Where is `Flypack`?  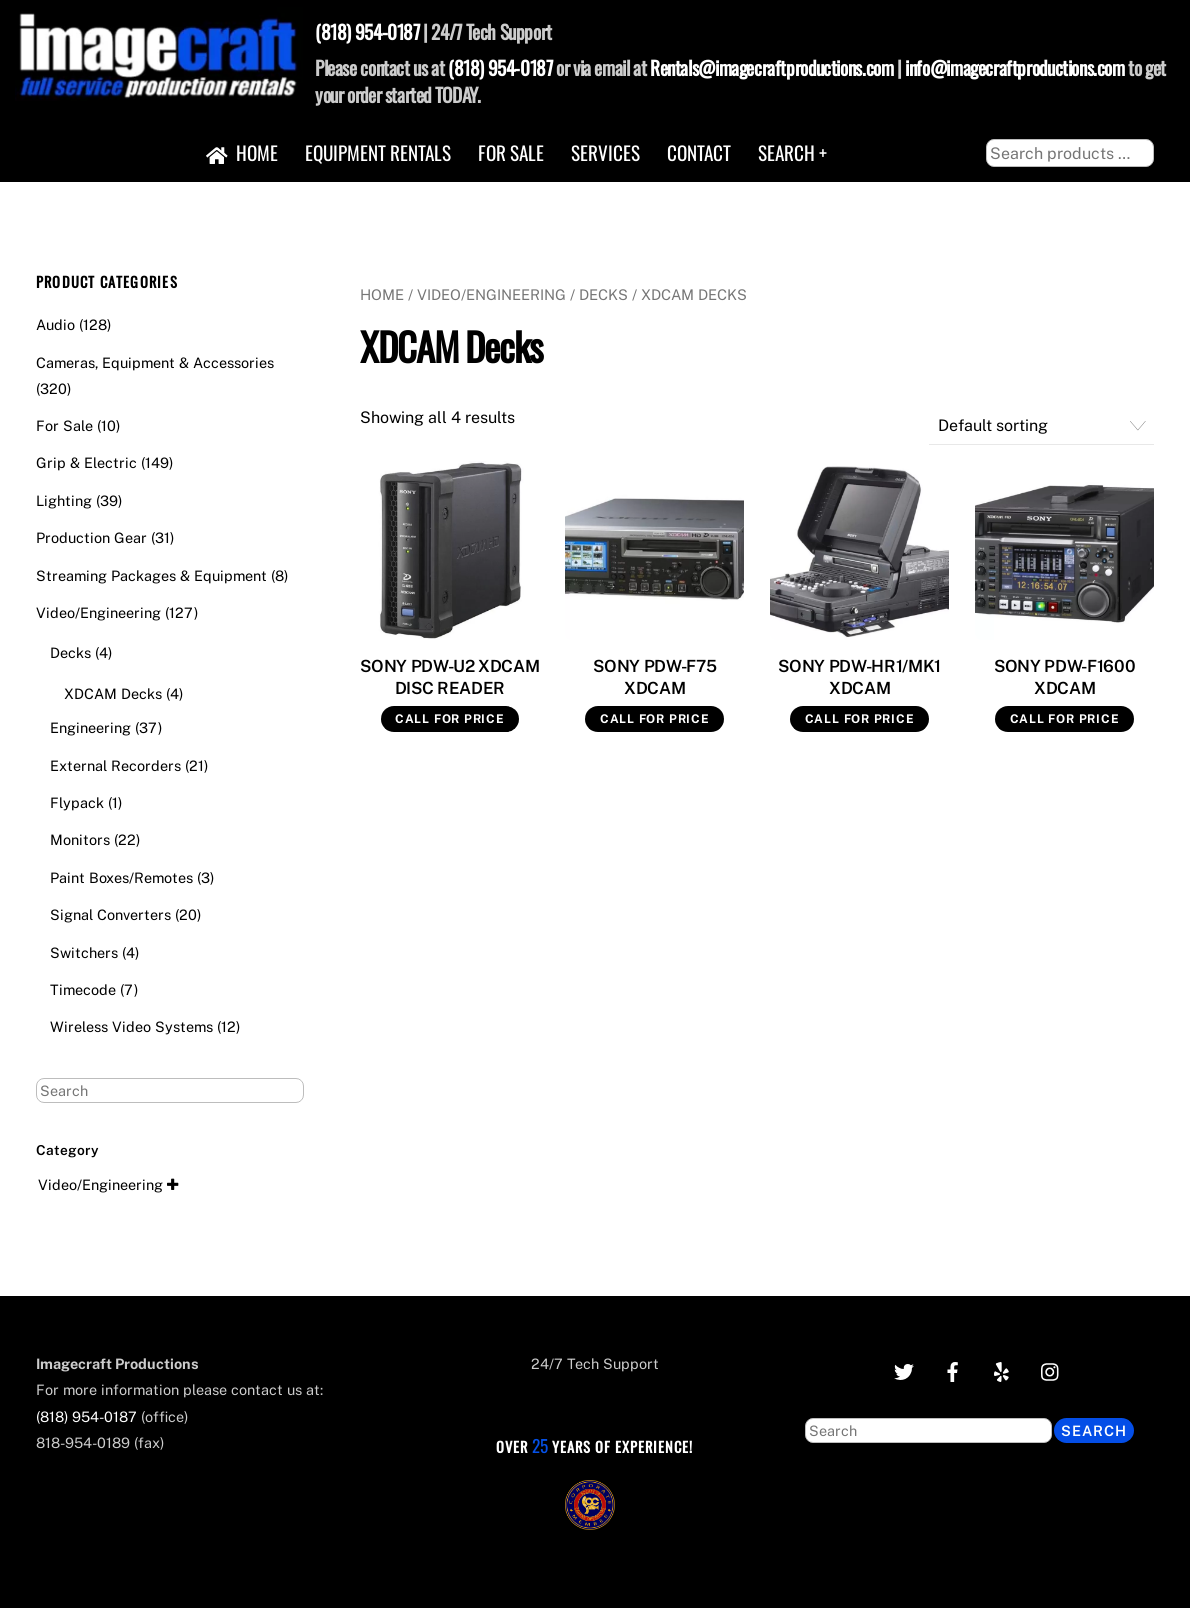 Flypack is located at coordinates (77, 802).